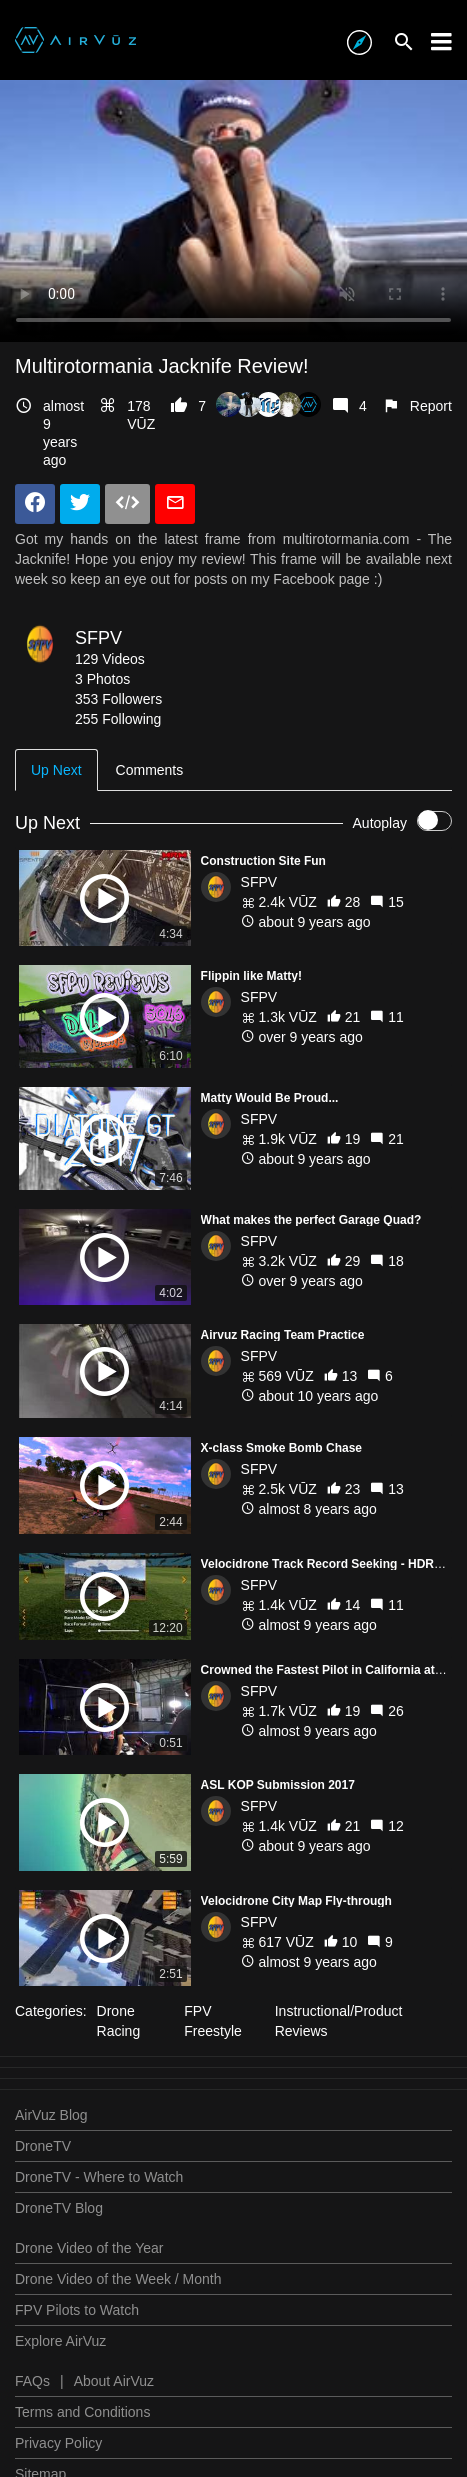 This screenshot has height=2477, width=467. I want to click on 3 Photos, so click(102, 679).